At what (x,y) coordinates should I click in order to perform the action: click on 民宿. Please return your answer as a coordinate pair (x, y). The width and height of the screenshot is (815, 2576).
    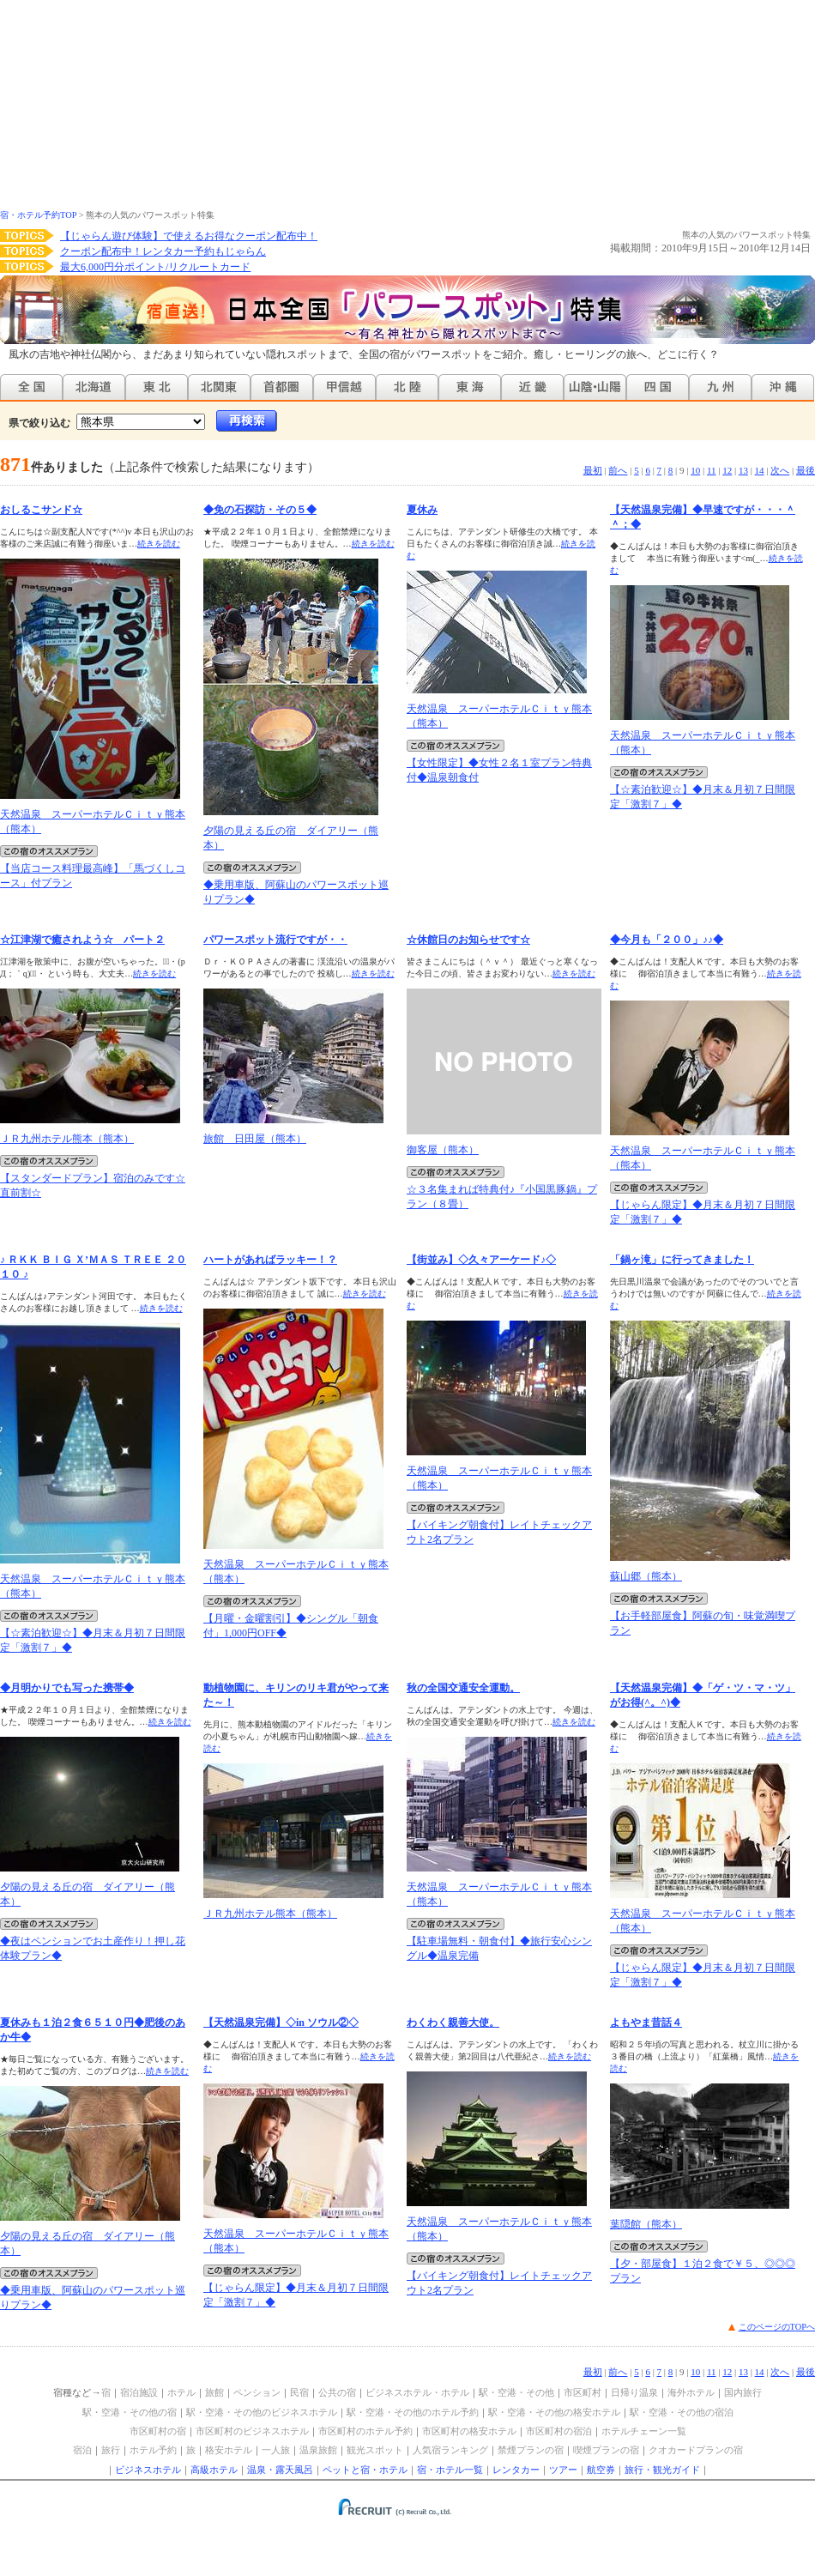
    Looking at the image, I should click on (299, 2392).